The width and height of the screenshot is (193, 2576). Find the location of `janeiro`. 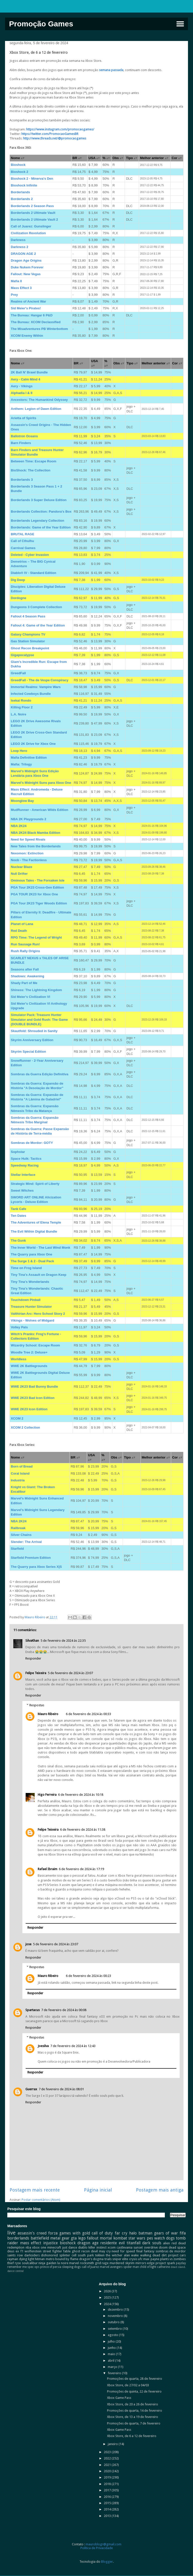

janeiro is located at coordinates (113, 2444).